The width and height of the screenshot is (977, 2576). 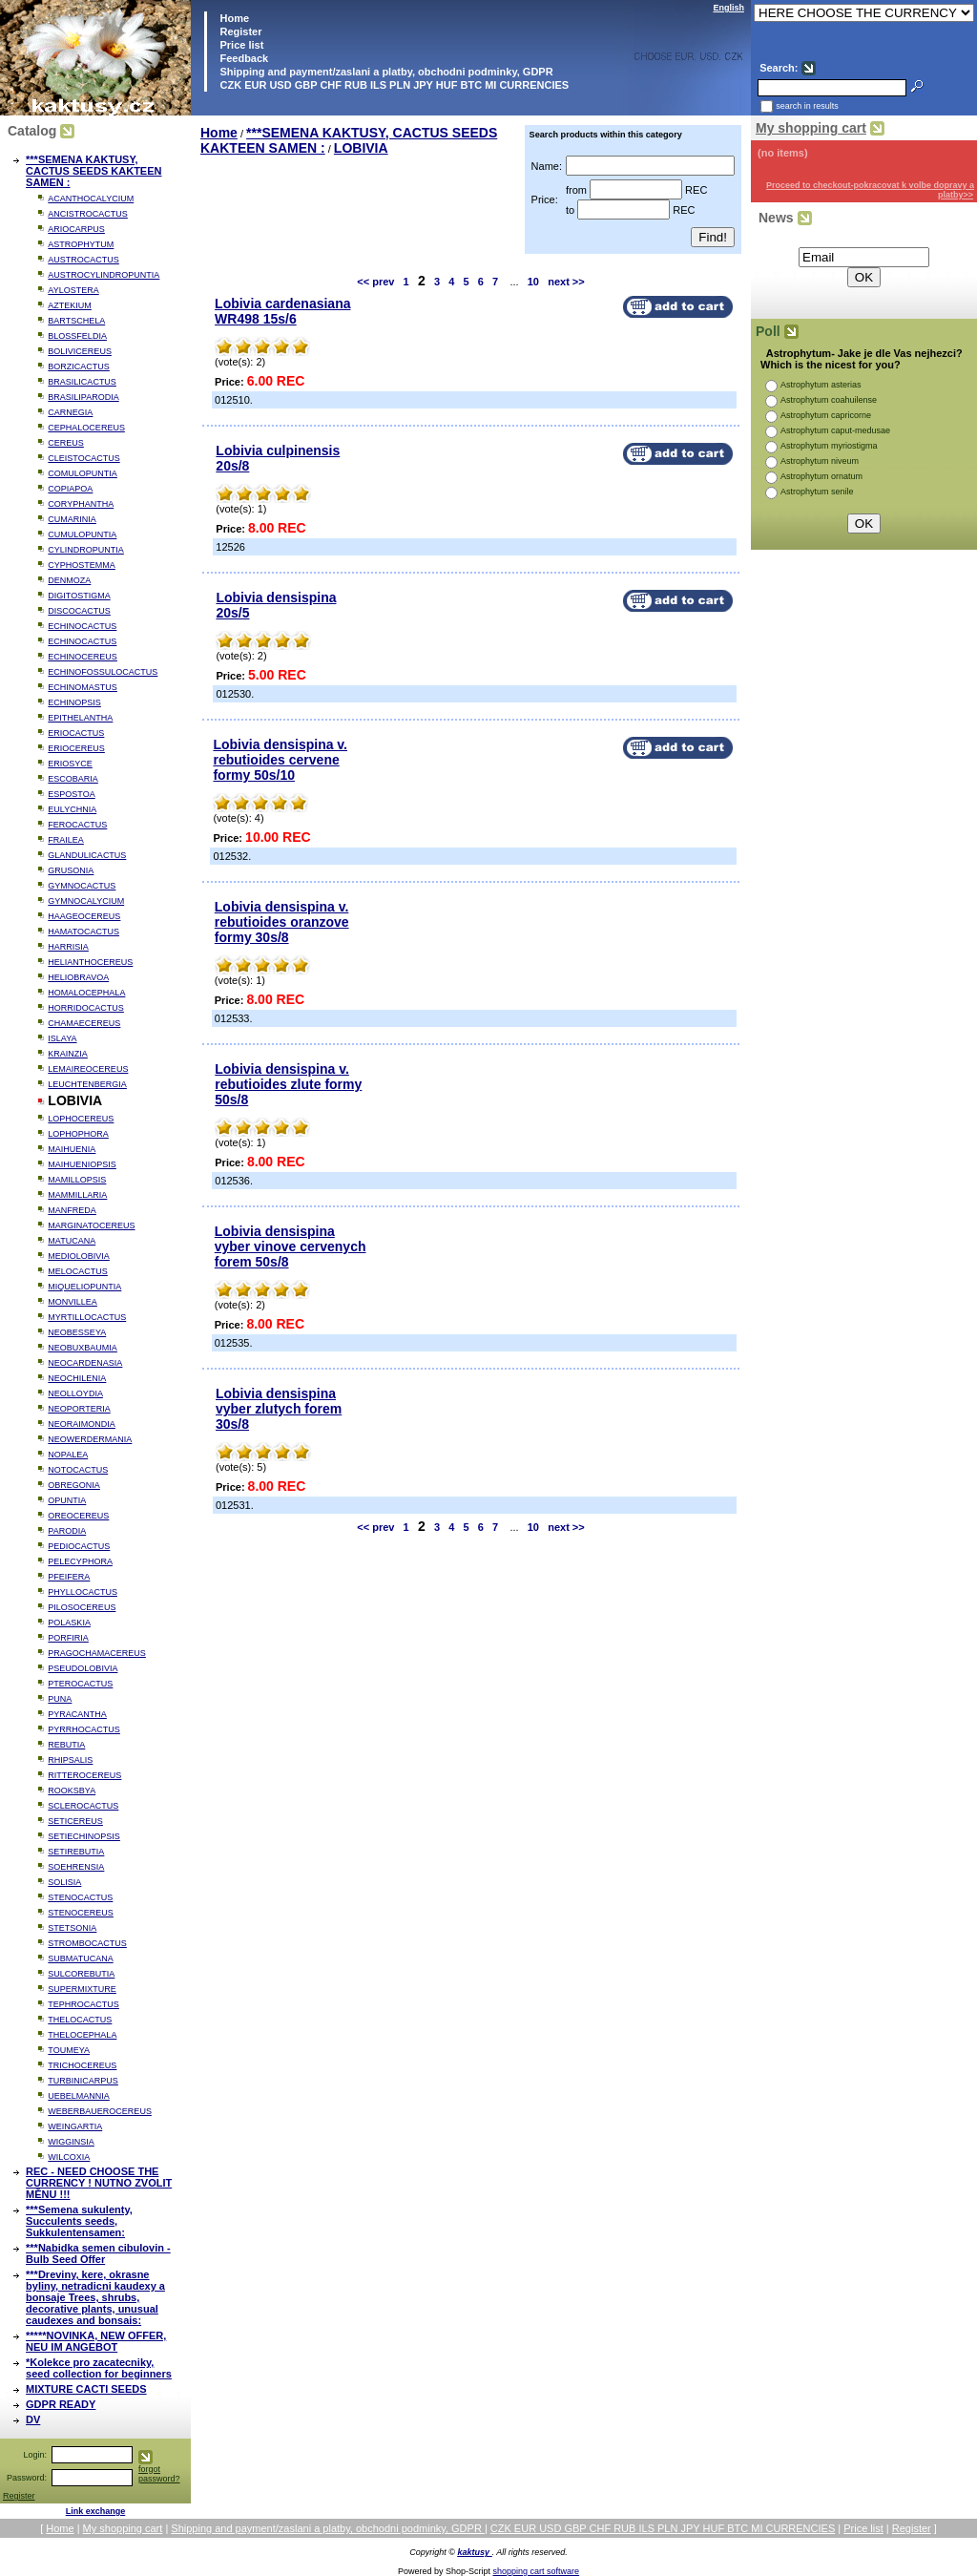 What do you see at coordinates (69, 1622) in the screenshot?
I see `POLASKIA` at bounding box center [69, 1622].